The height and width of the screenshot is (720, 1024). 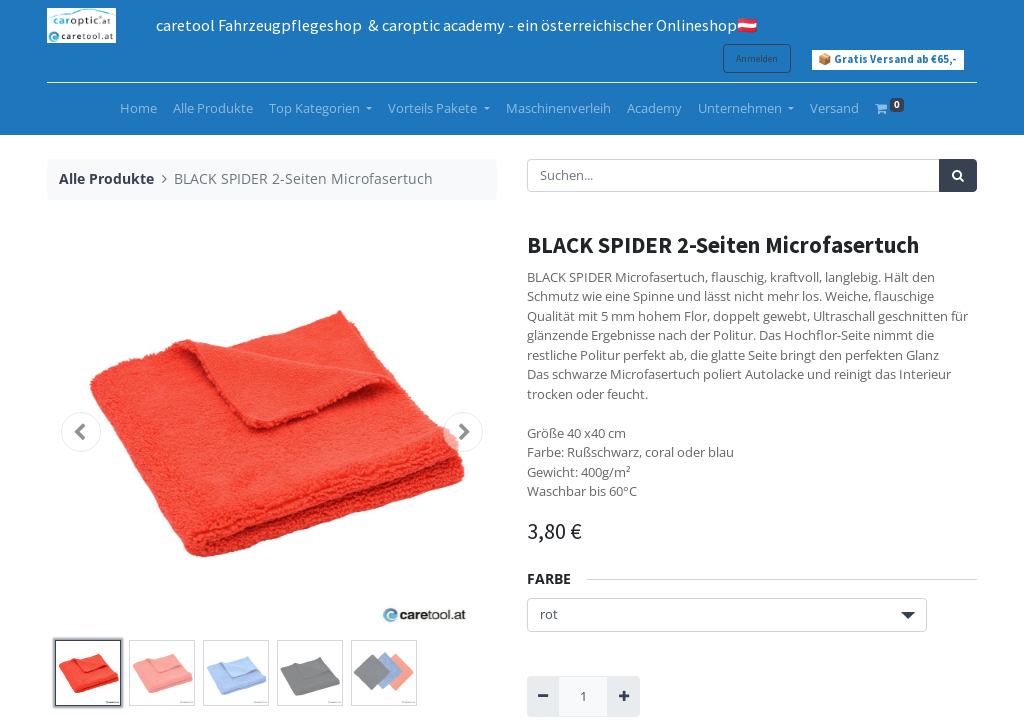 What do you see at coordinates (958, 176) in the screenshot?
I see `[Suchen]` at bounding box center [958, 176].